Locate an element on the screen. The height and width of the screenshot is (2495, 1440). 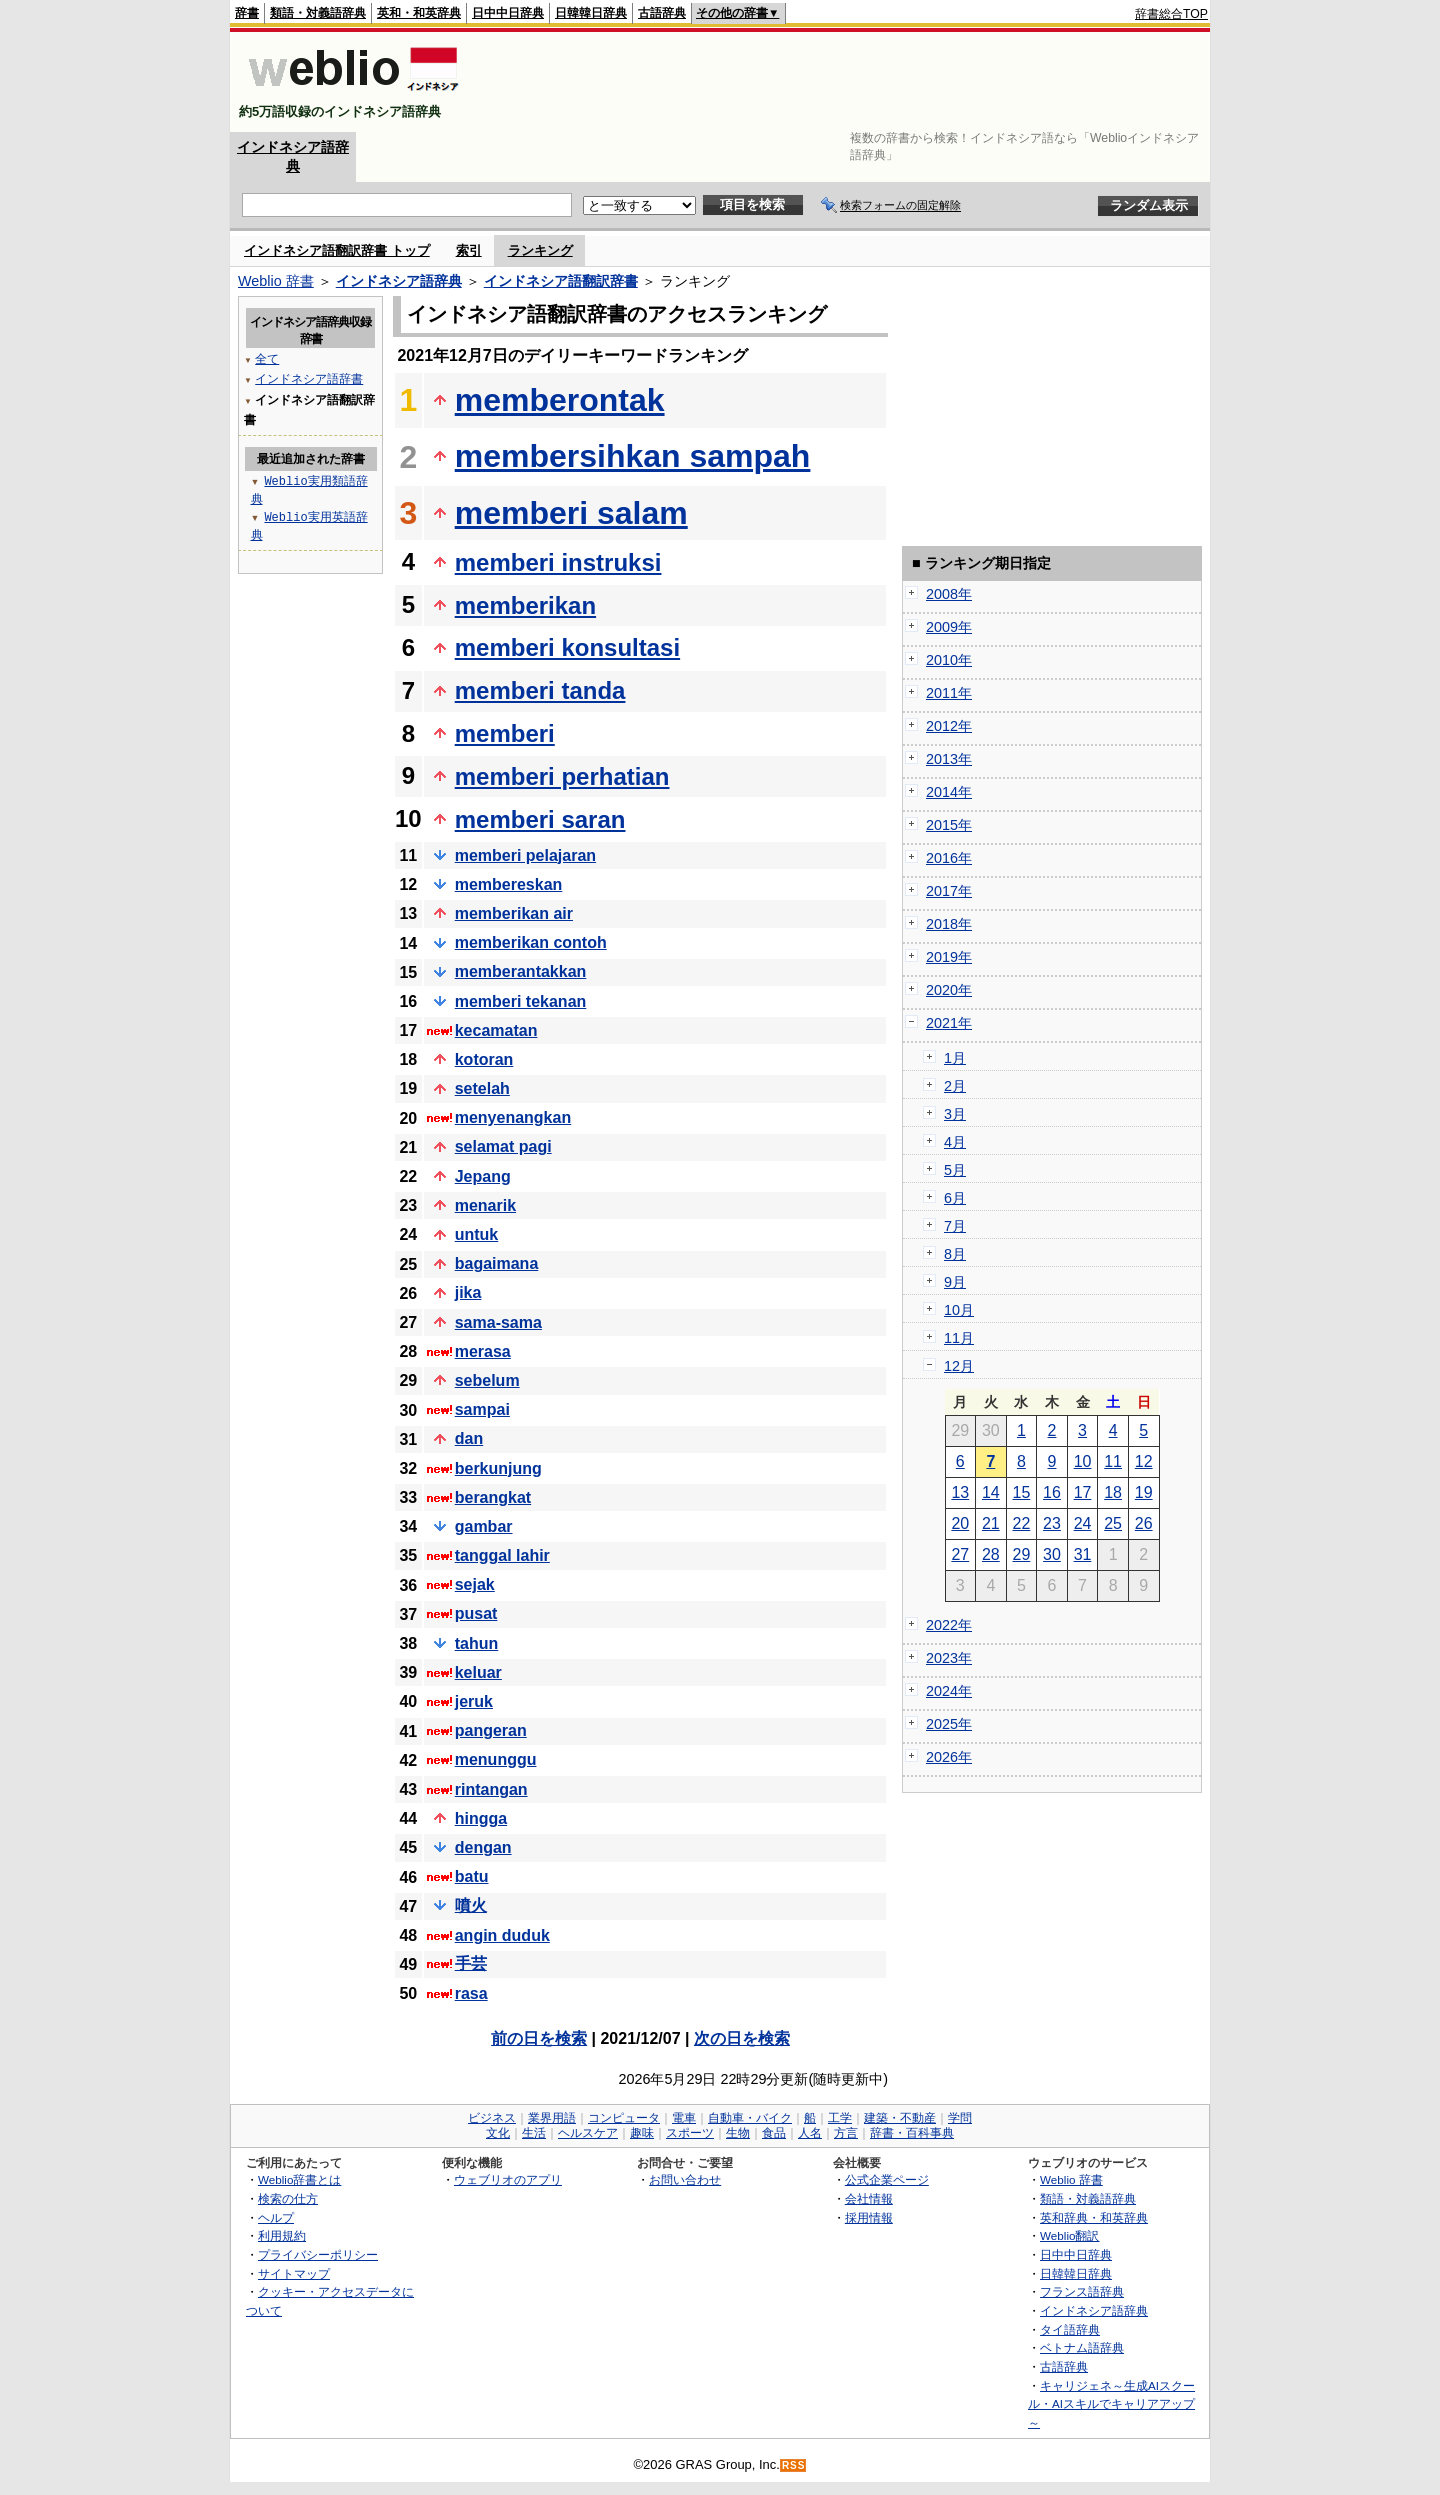
プライバシーポリシー is located at coordinates (318, 2254).